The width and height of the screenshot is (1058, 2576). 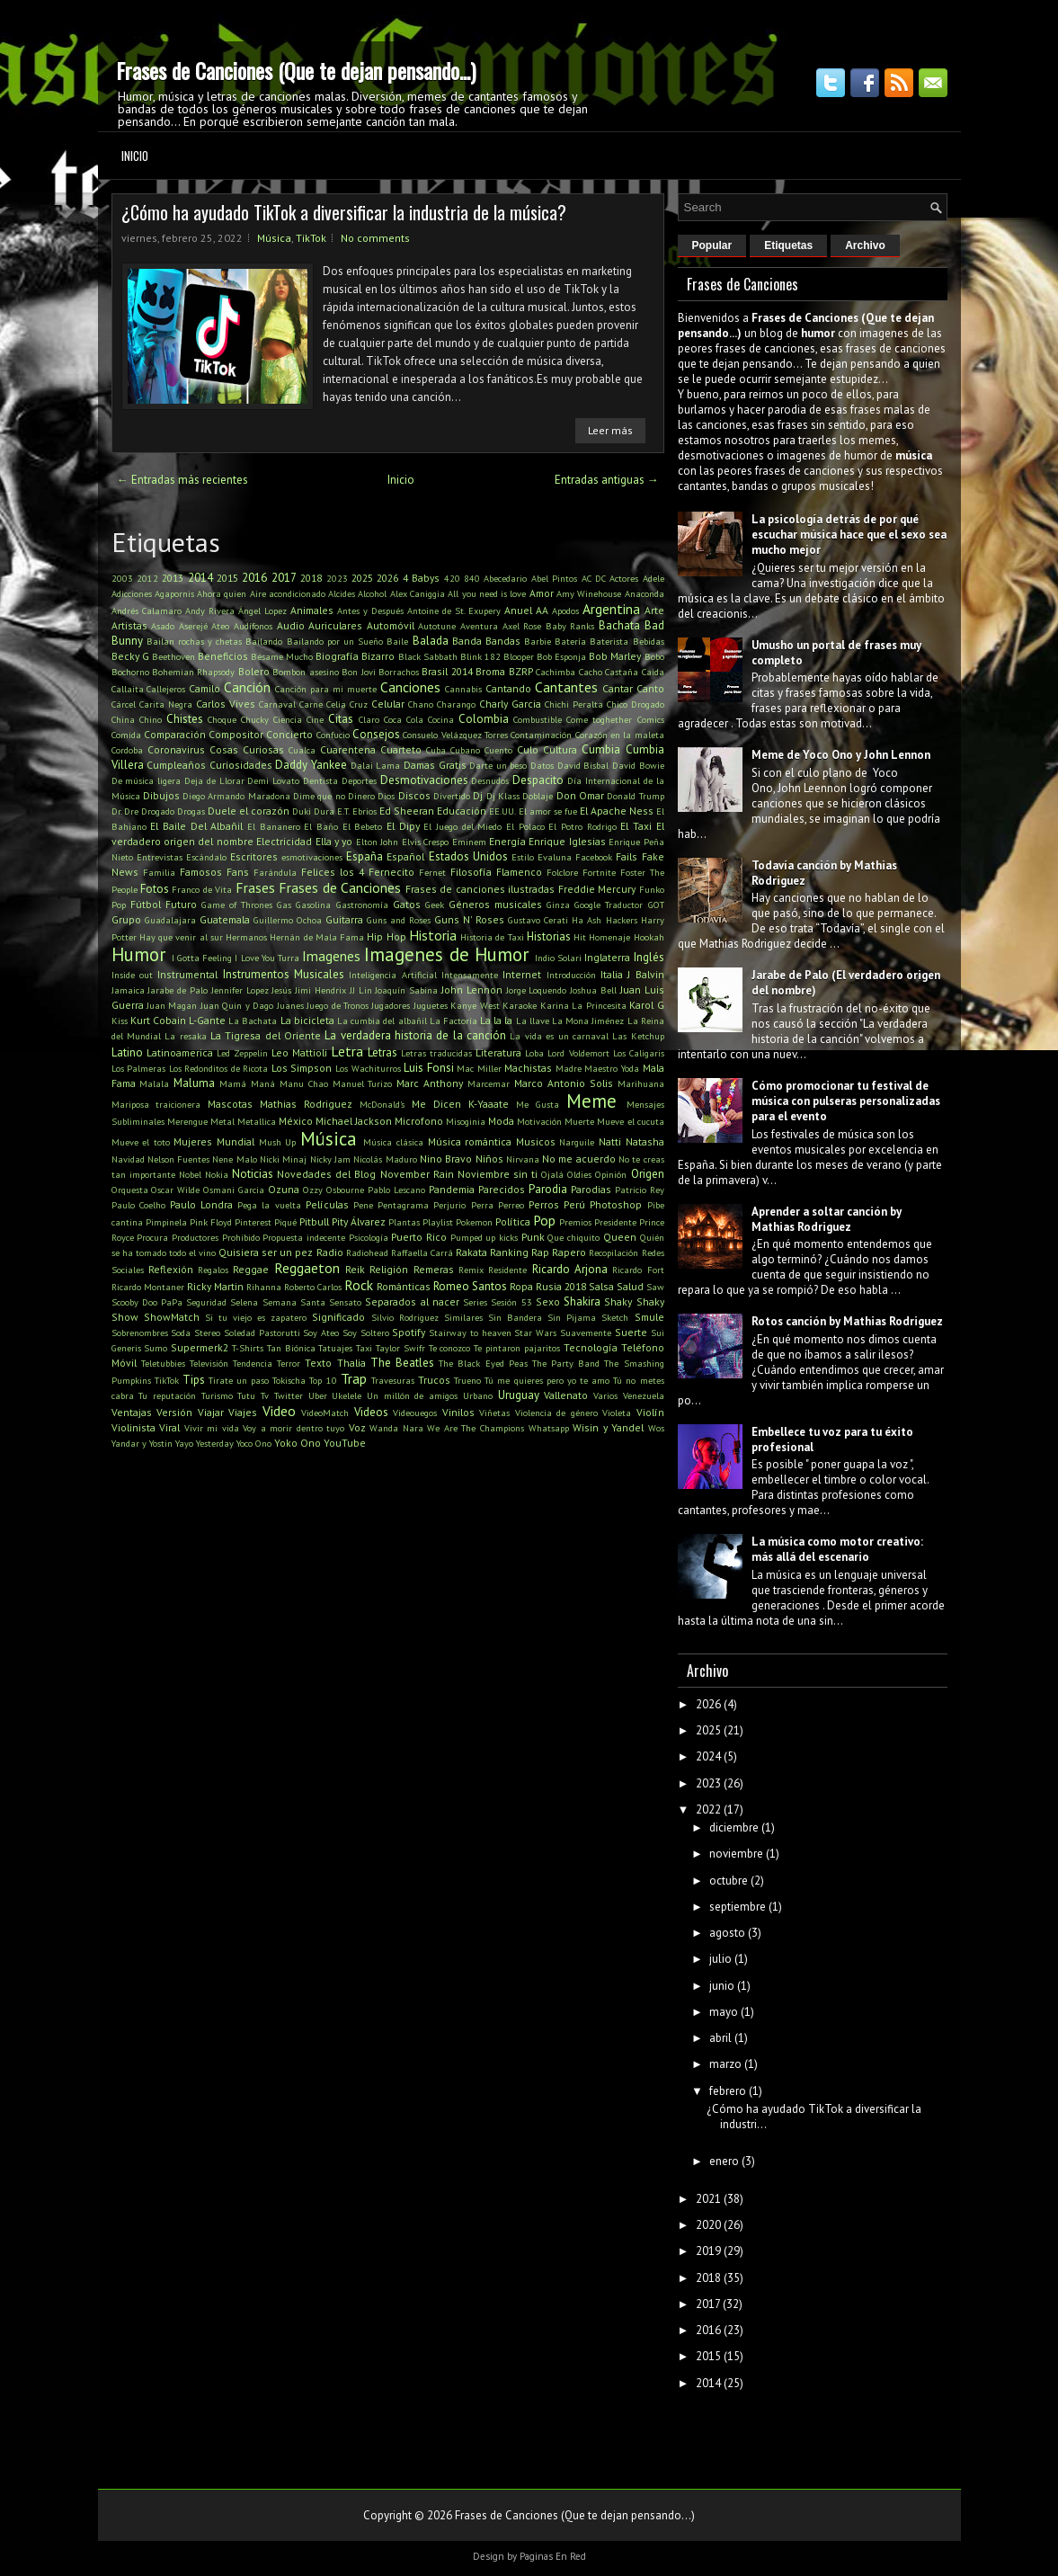 What do you see at coordinates (157, 811) in the screenshot?
I see `Drogado` at bounding box center [157, 811].